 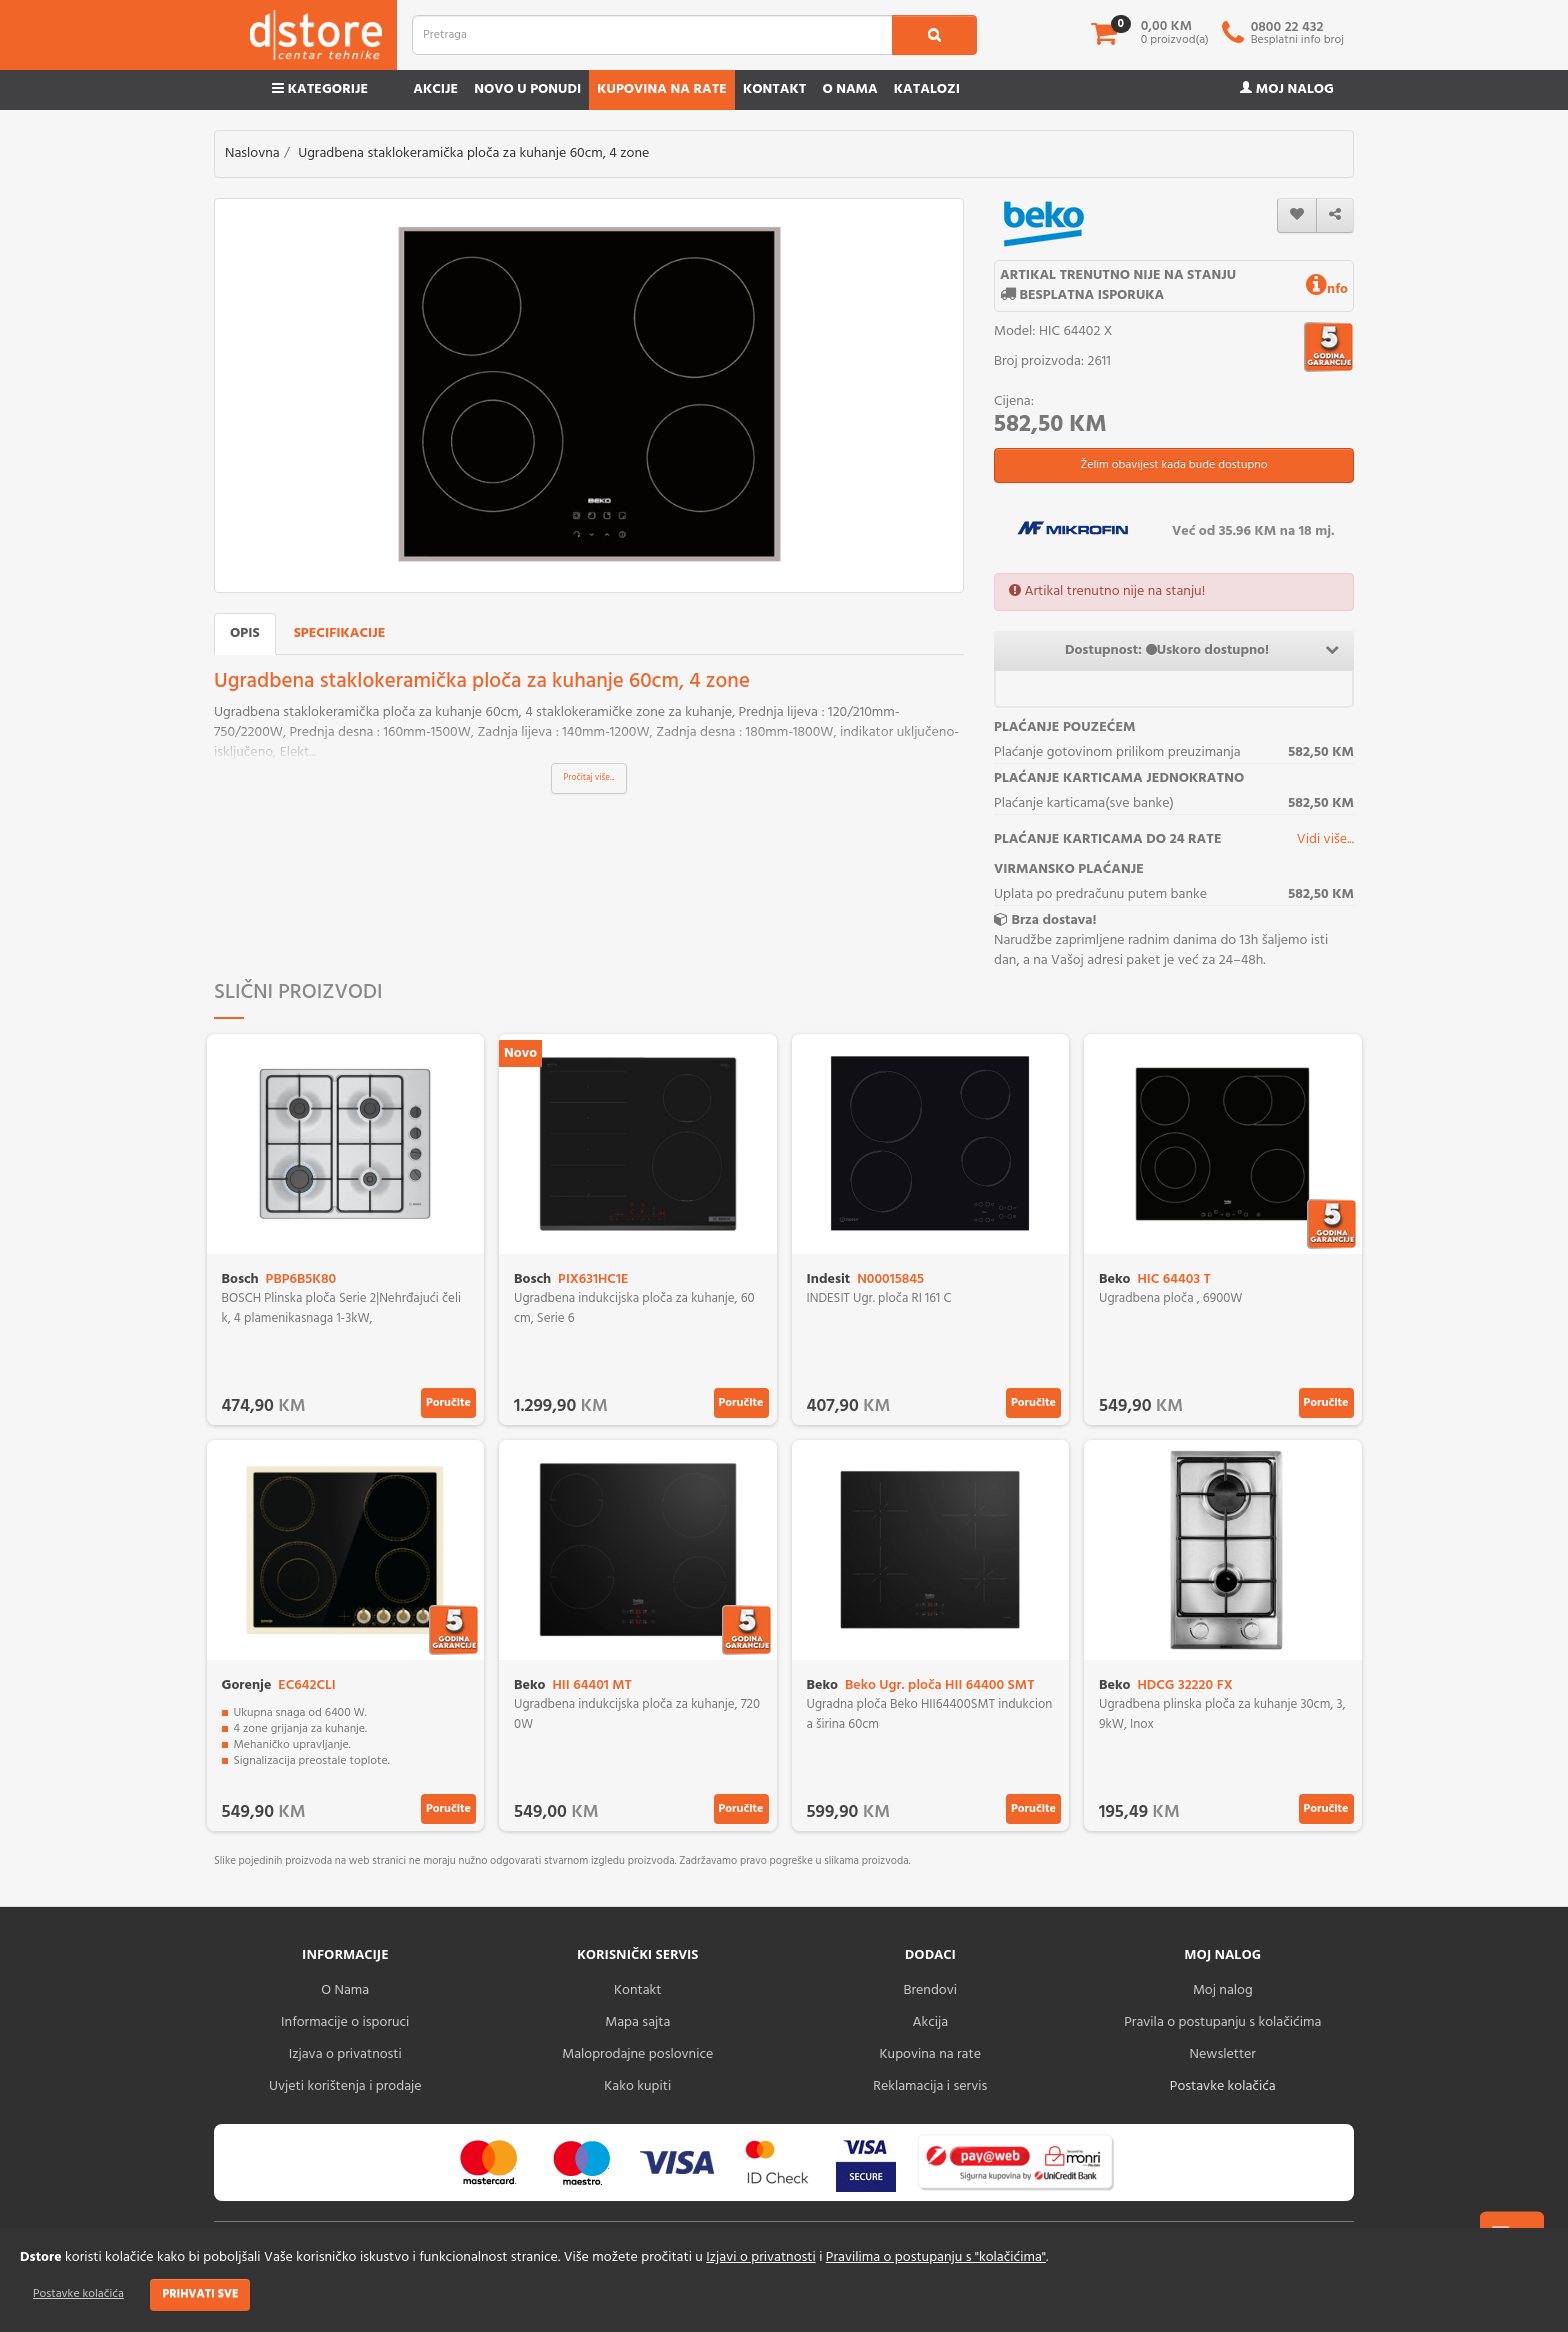 I want to click on Specifikacije, so click(x=340, y=633).